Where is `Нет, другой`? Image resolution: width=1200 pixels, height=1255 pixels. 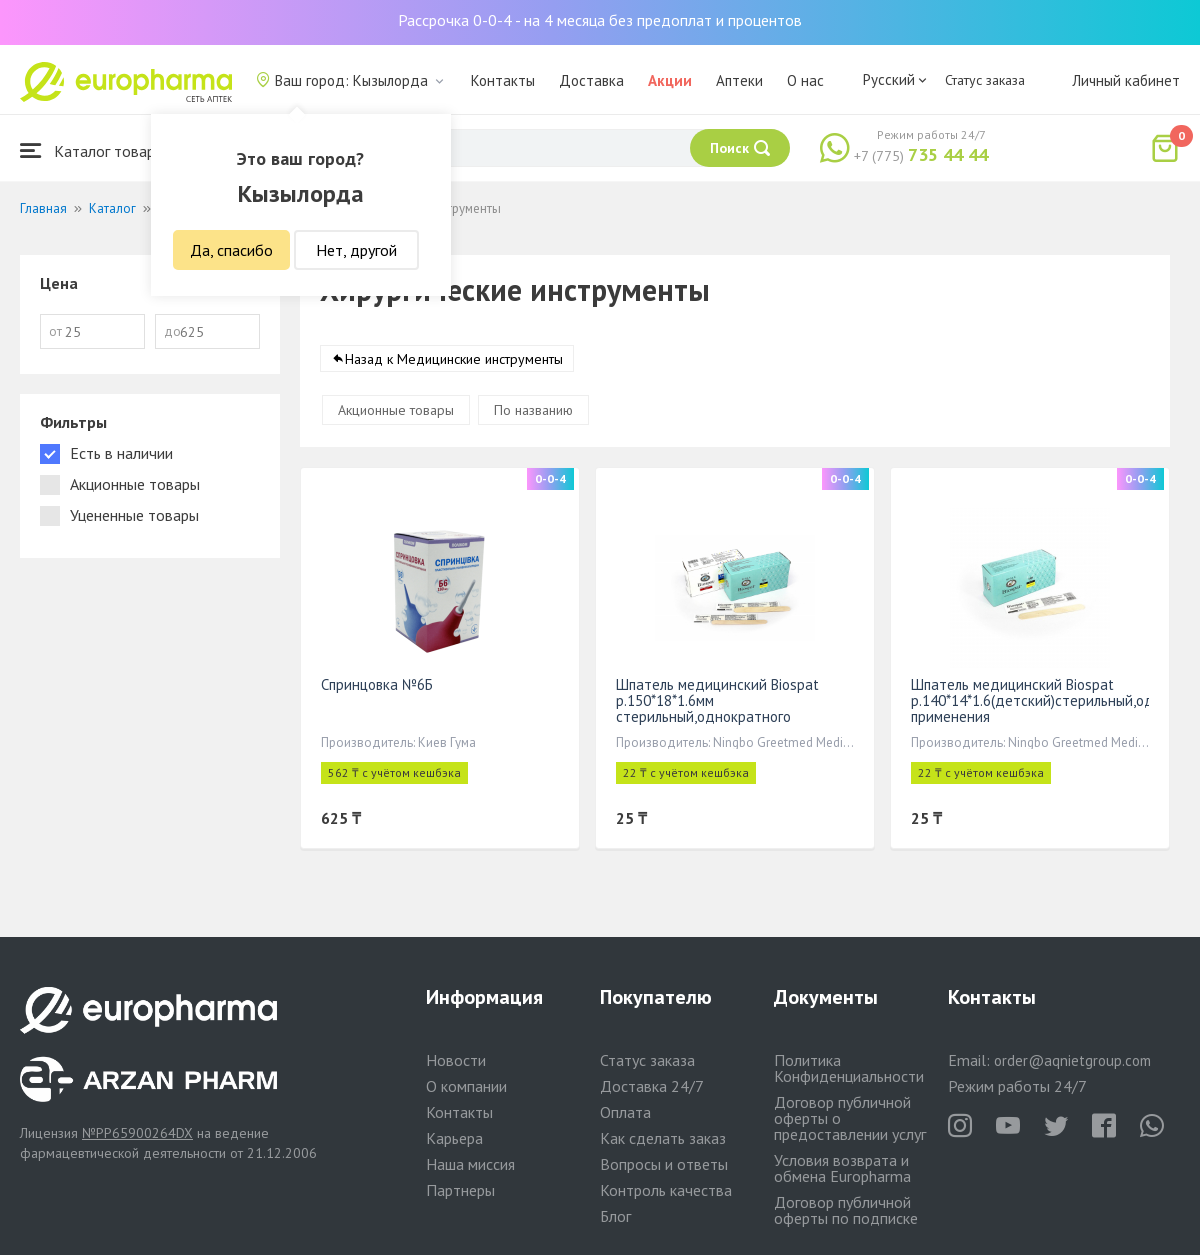
Нет, другой is located at coordinates (356, 250).